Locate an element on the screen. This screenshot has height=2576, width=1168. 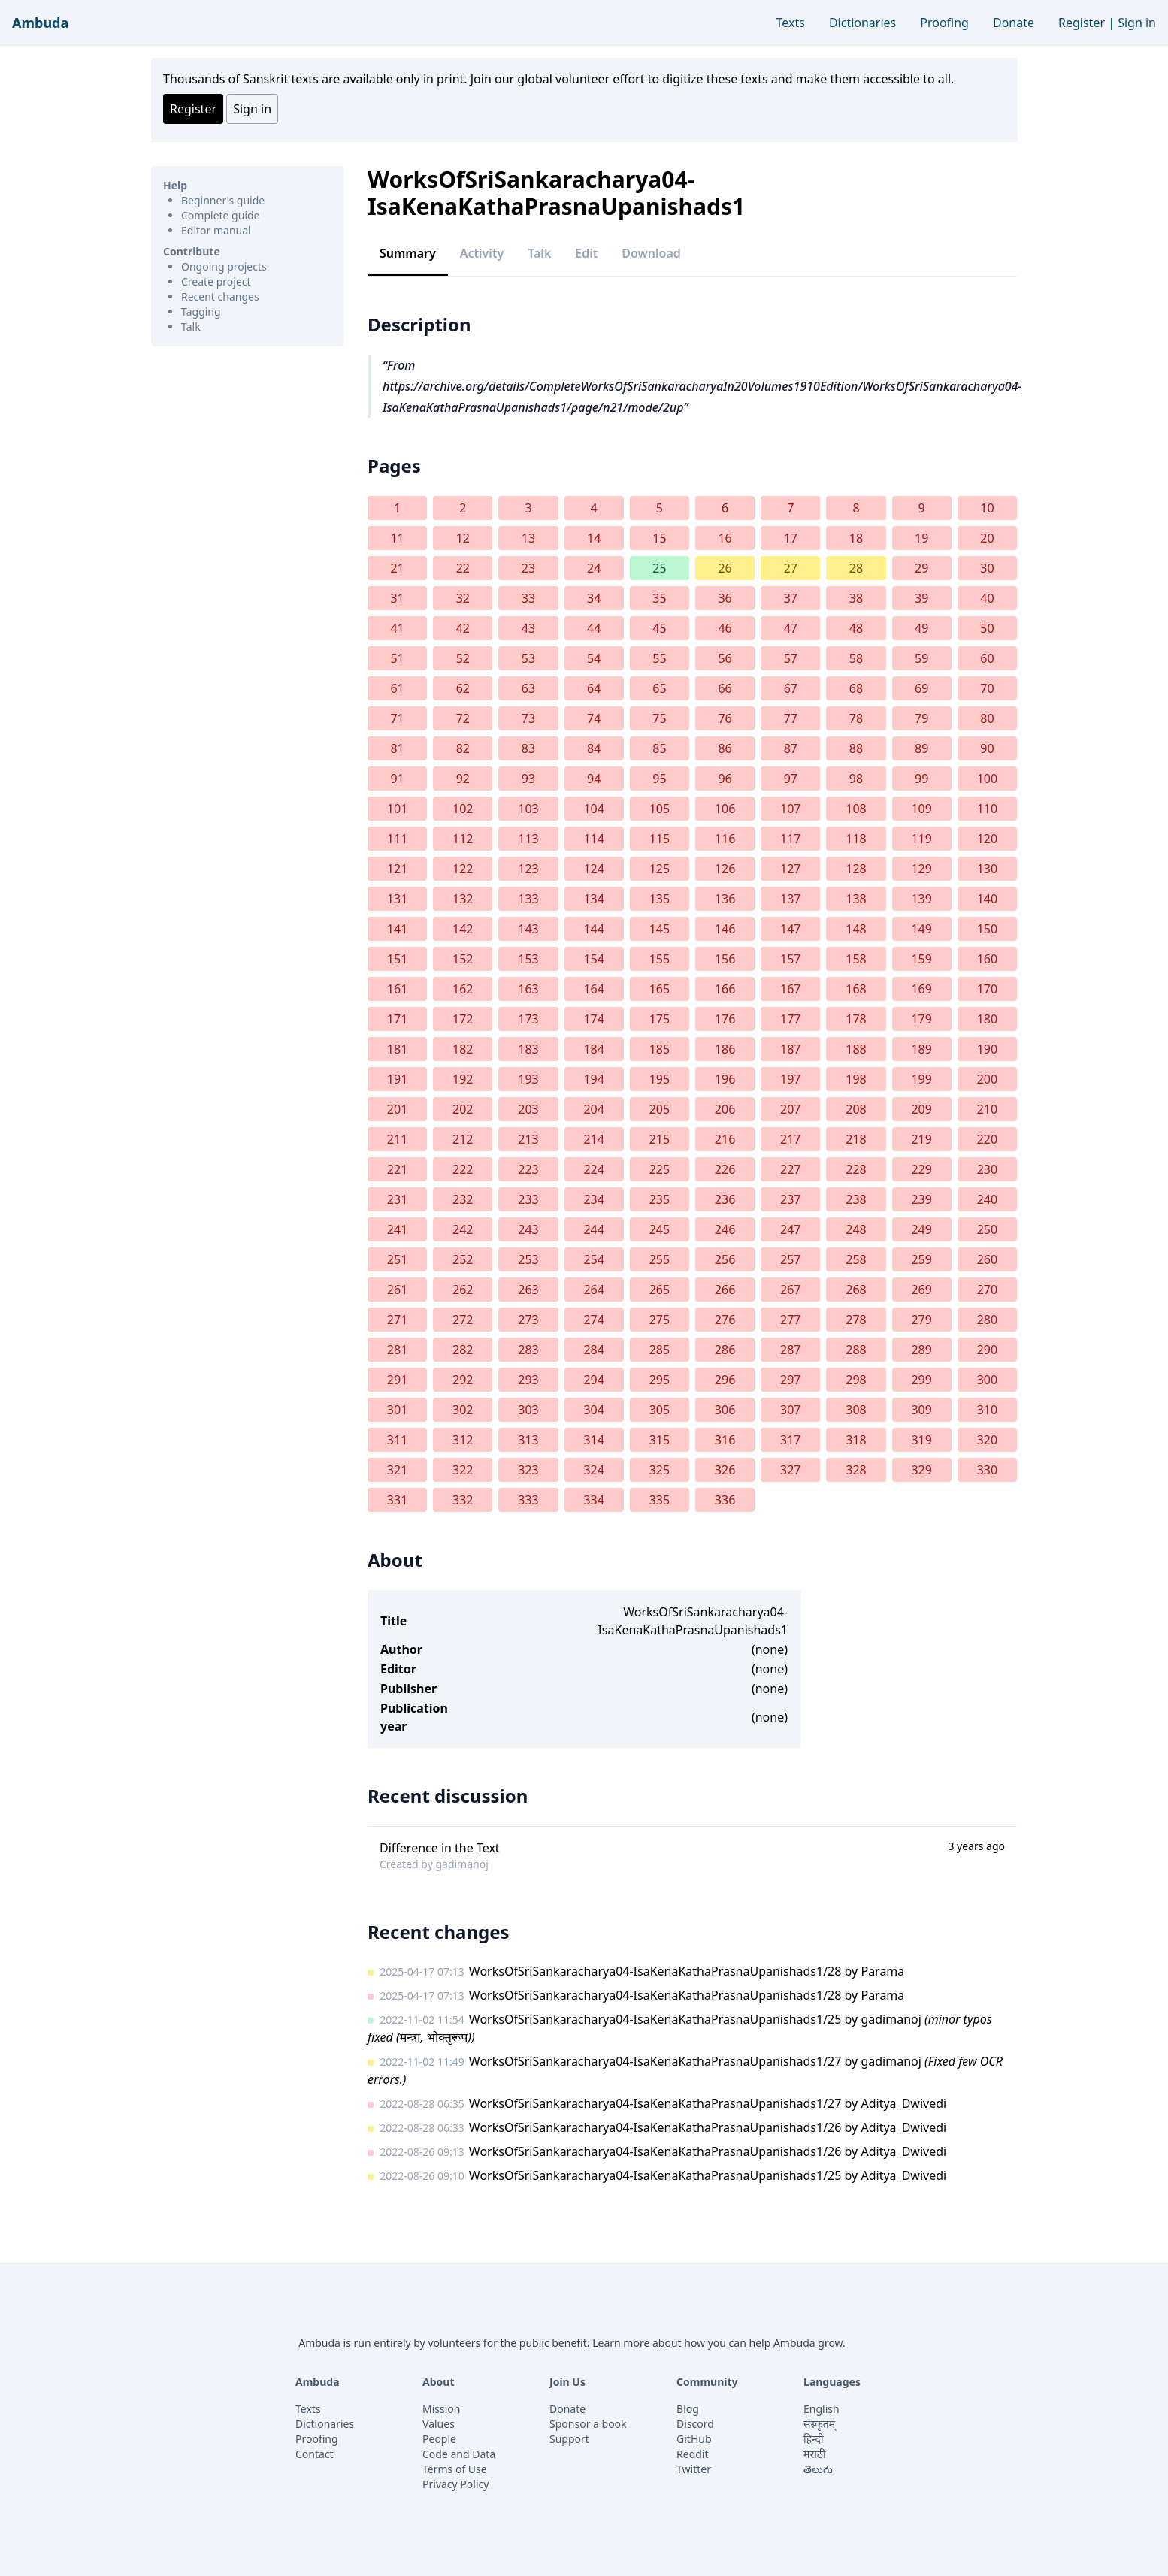
17 is located at coordinates (790, 538).